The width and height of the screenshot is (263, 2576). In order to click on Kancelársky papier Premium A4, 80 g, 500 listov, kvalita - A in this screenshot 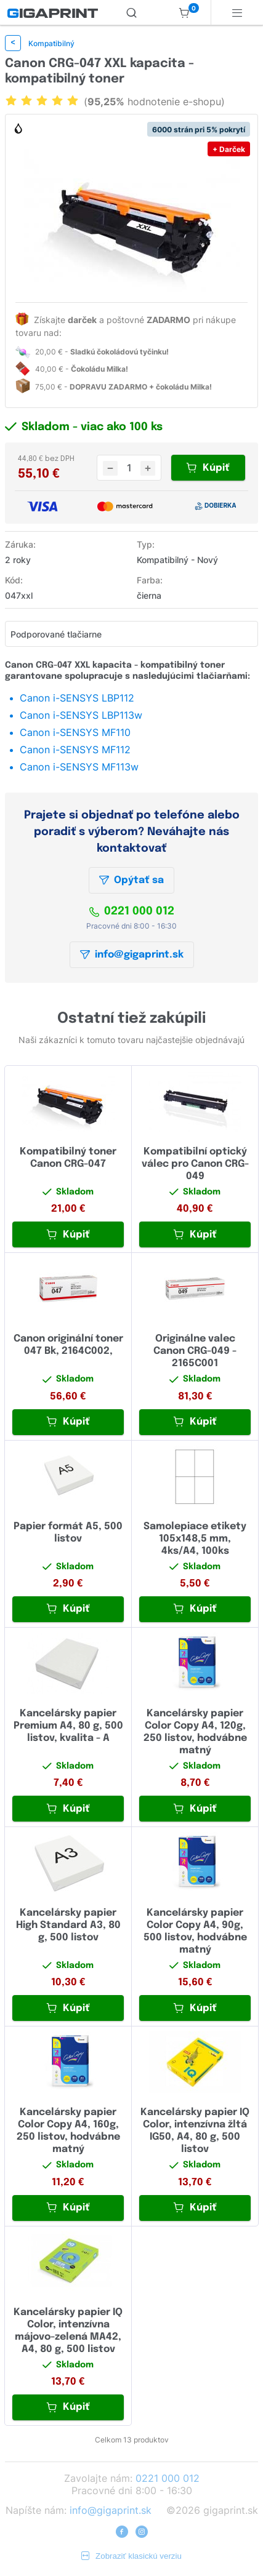, I will do `click(68, 1725)`.